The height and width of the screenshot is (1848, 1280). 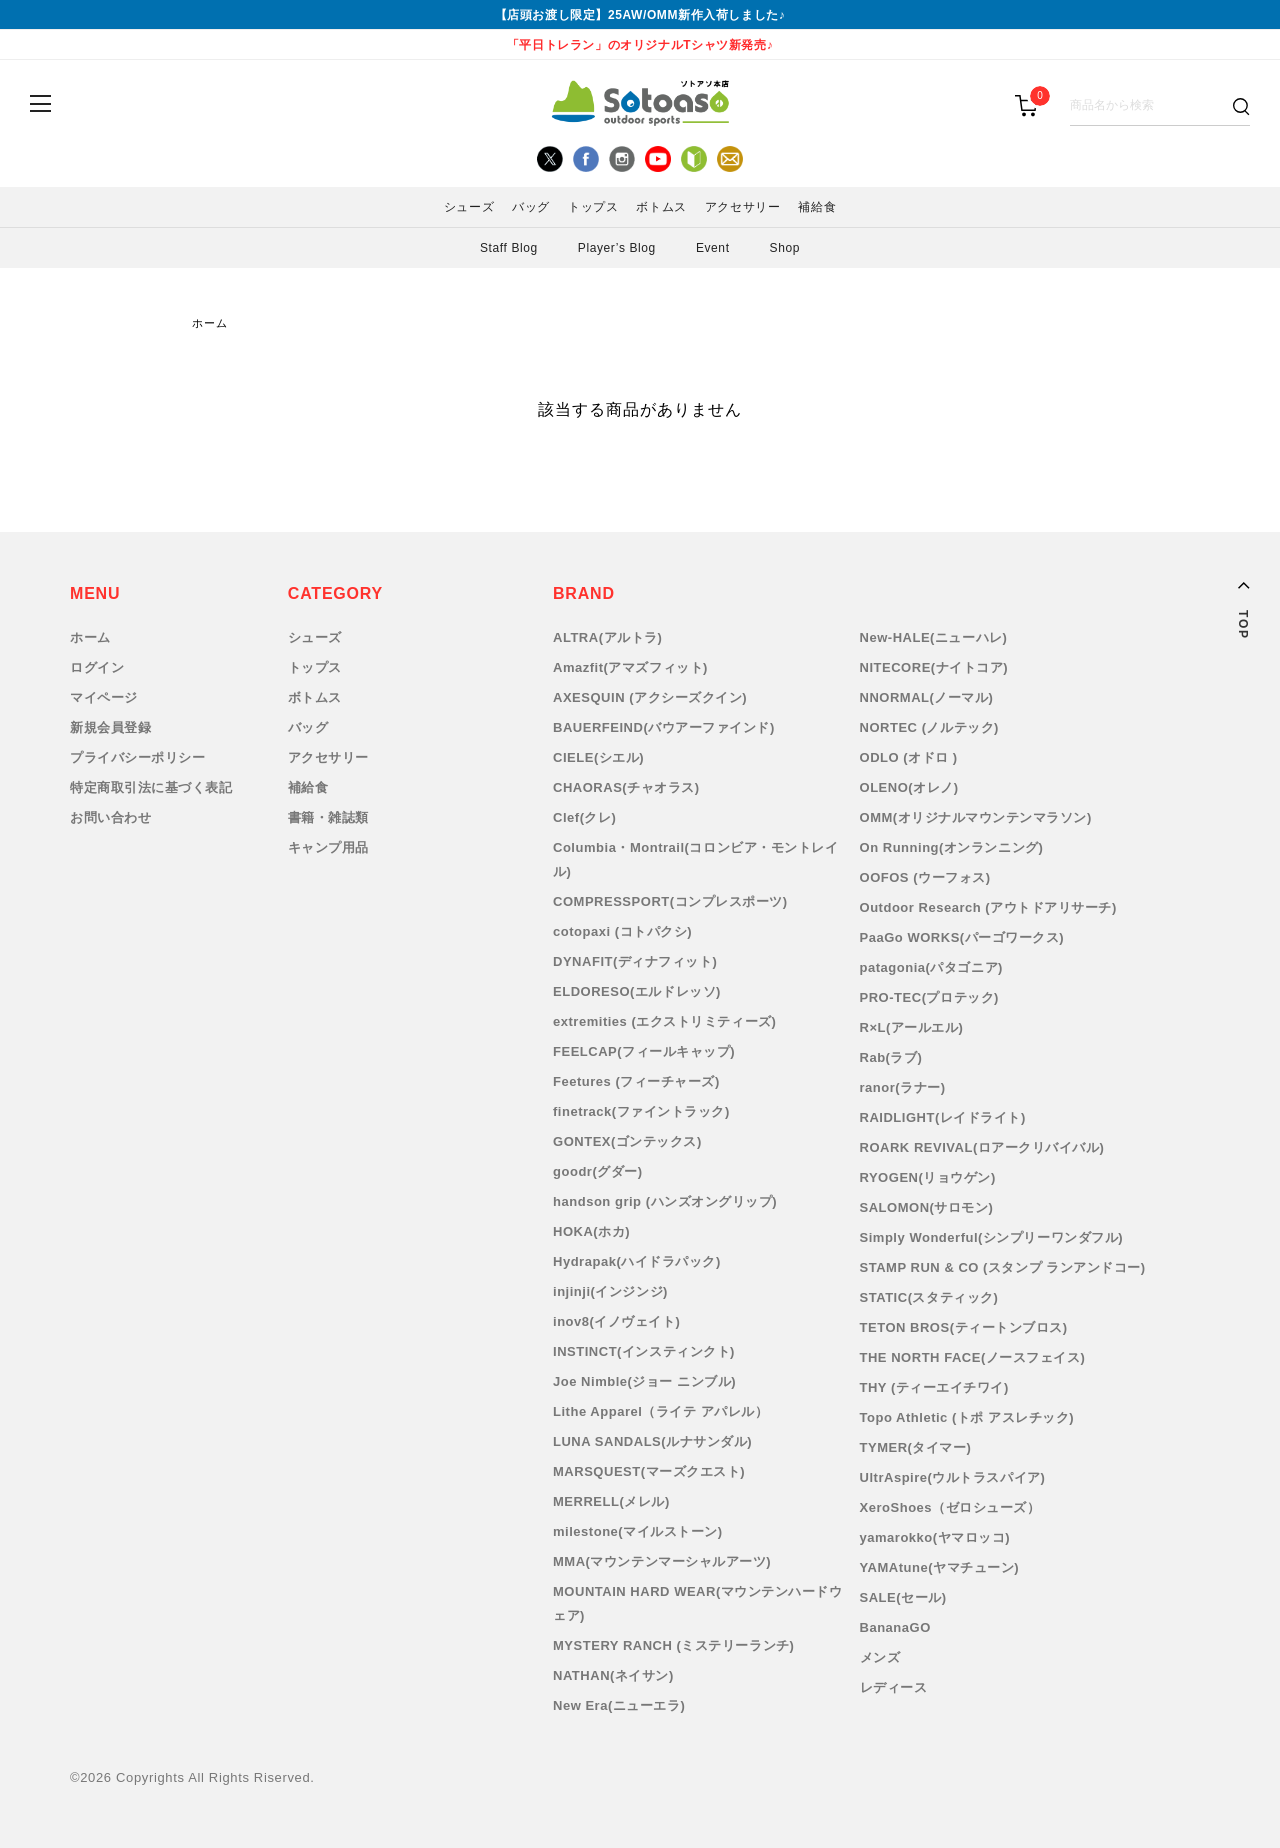 What do you see at coordinates (670, 901) in the screenshot?
I see `COMPRESSPORT(コンプレスポーツ)` at bounding box center [670, 901].